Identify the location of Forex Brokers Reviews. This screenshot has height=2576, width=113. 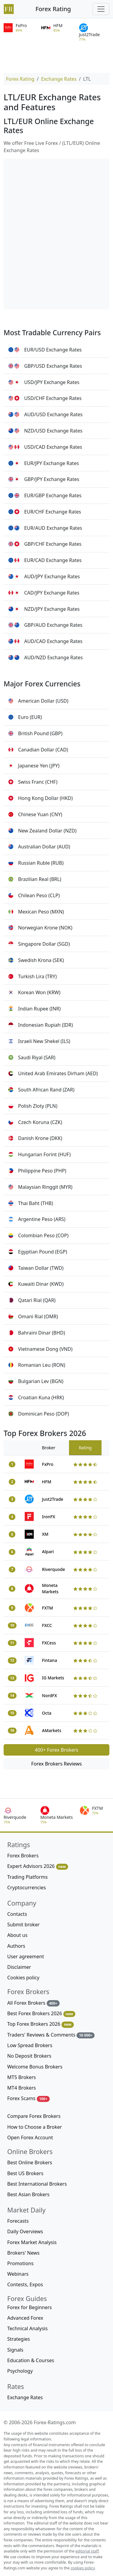
(56, 1763).